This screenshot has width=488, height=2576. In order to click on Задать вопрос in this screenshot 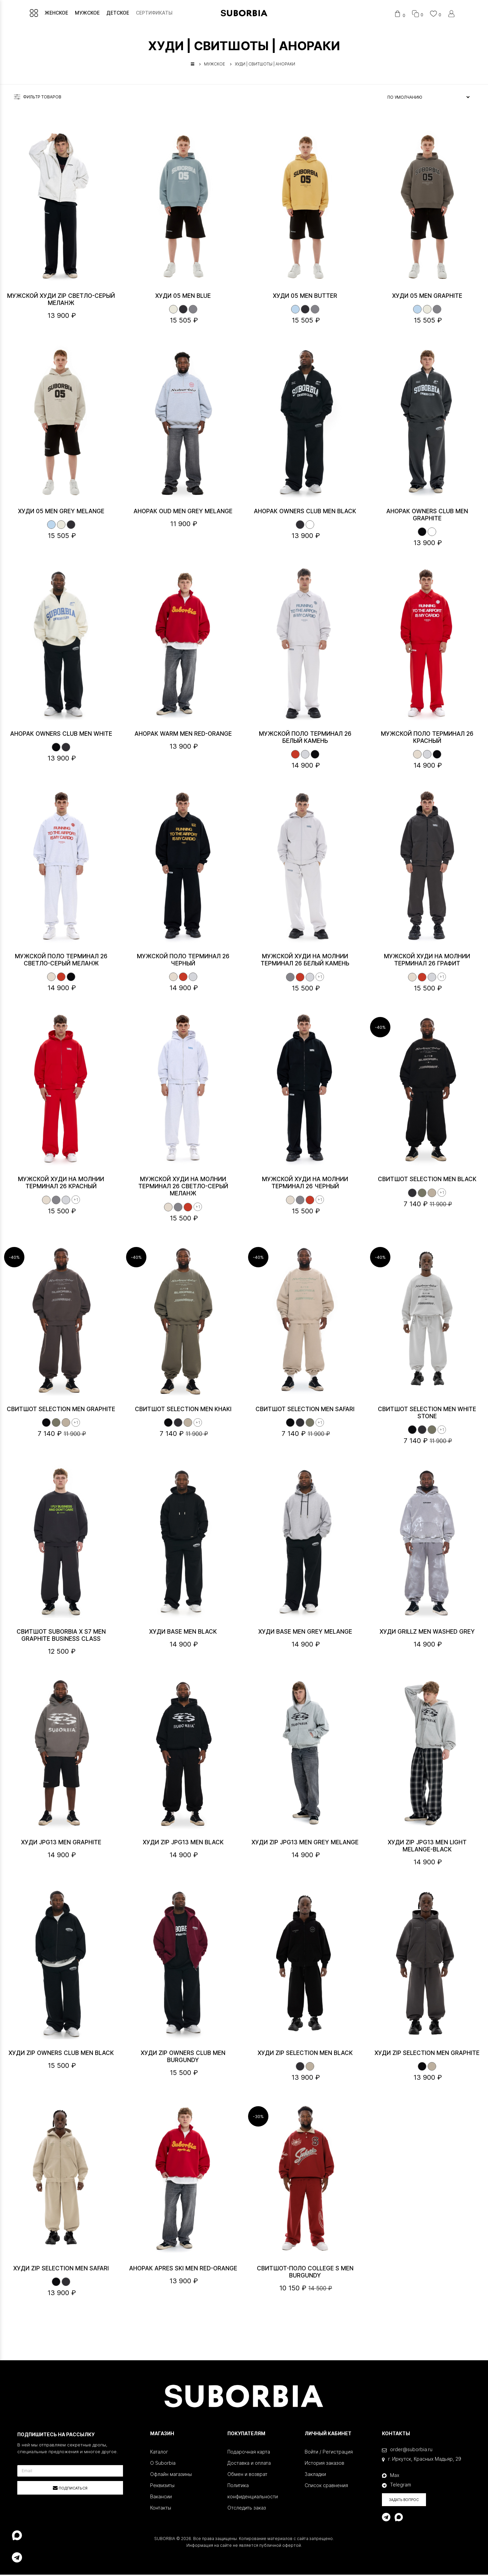, I will do `click(404, 2501)`.